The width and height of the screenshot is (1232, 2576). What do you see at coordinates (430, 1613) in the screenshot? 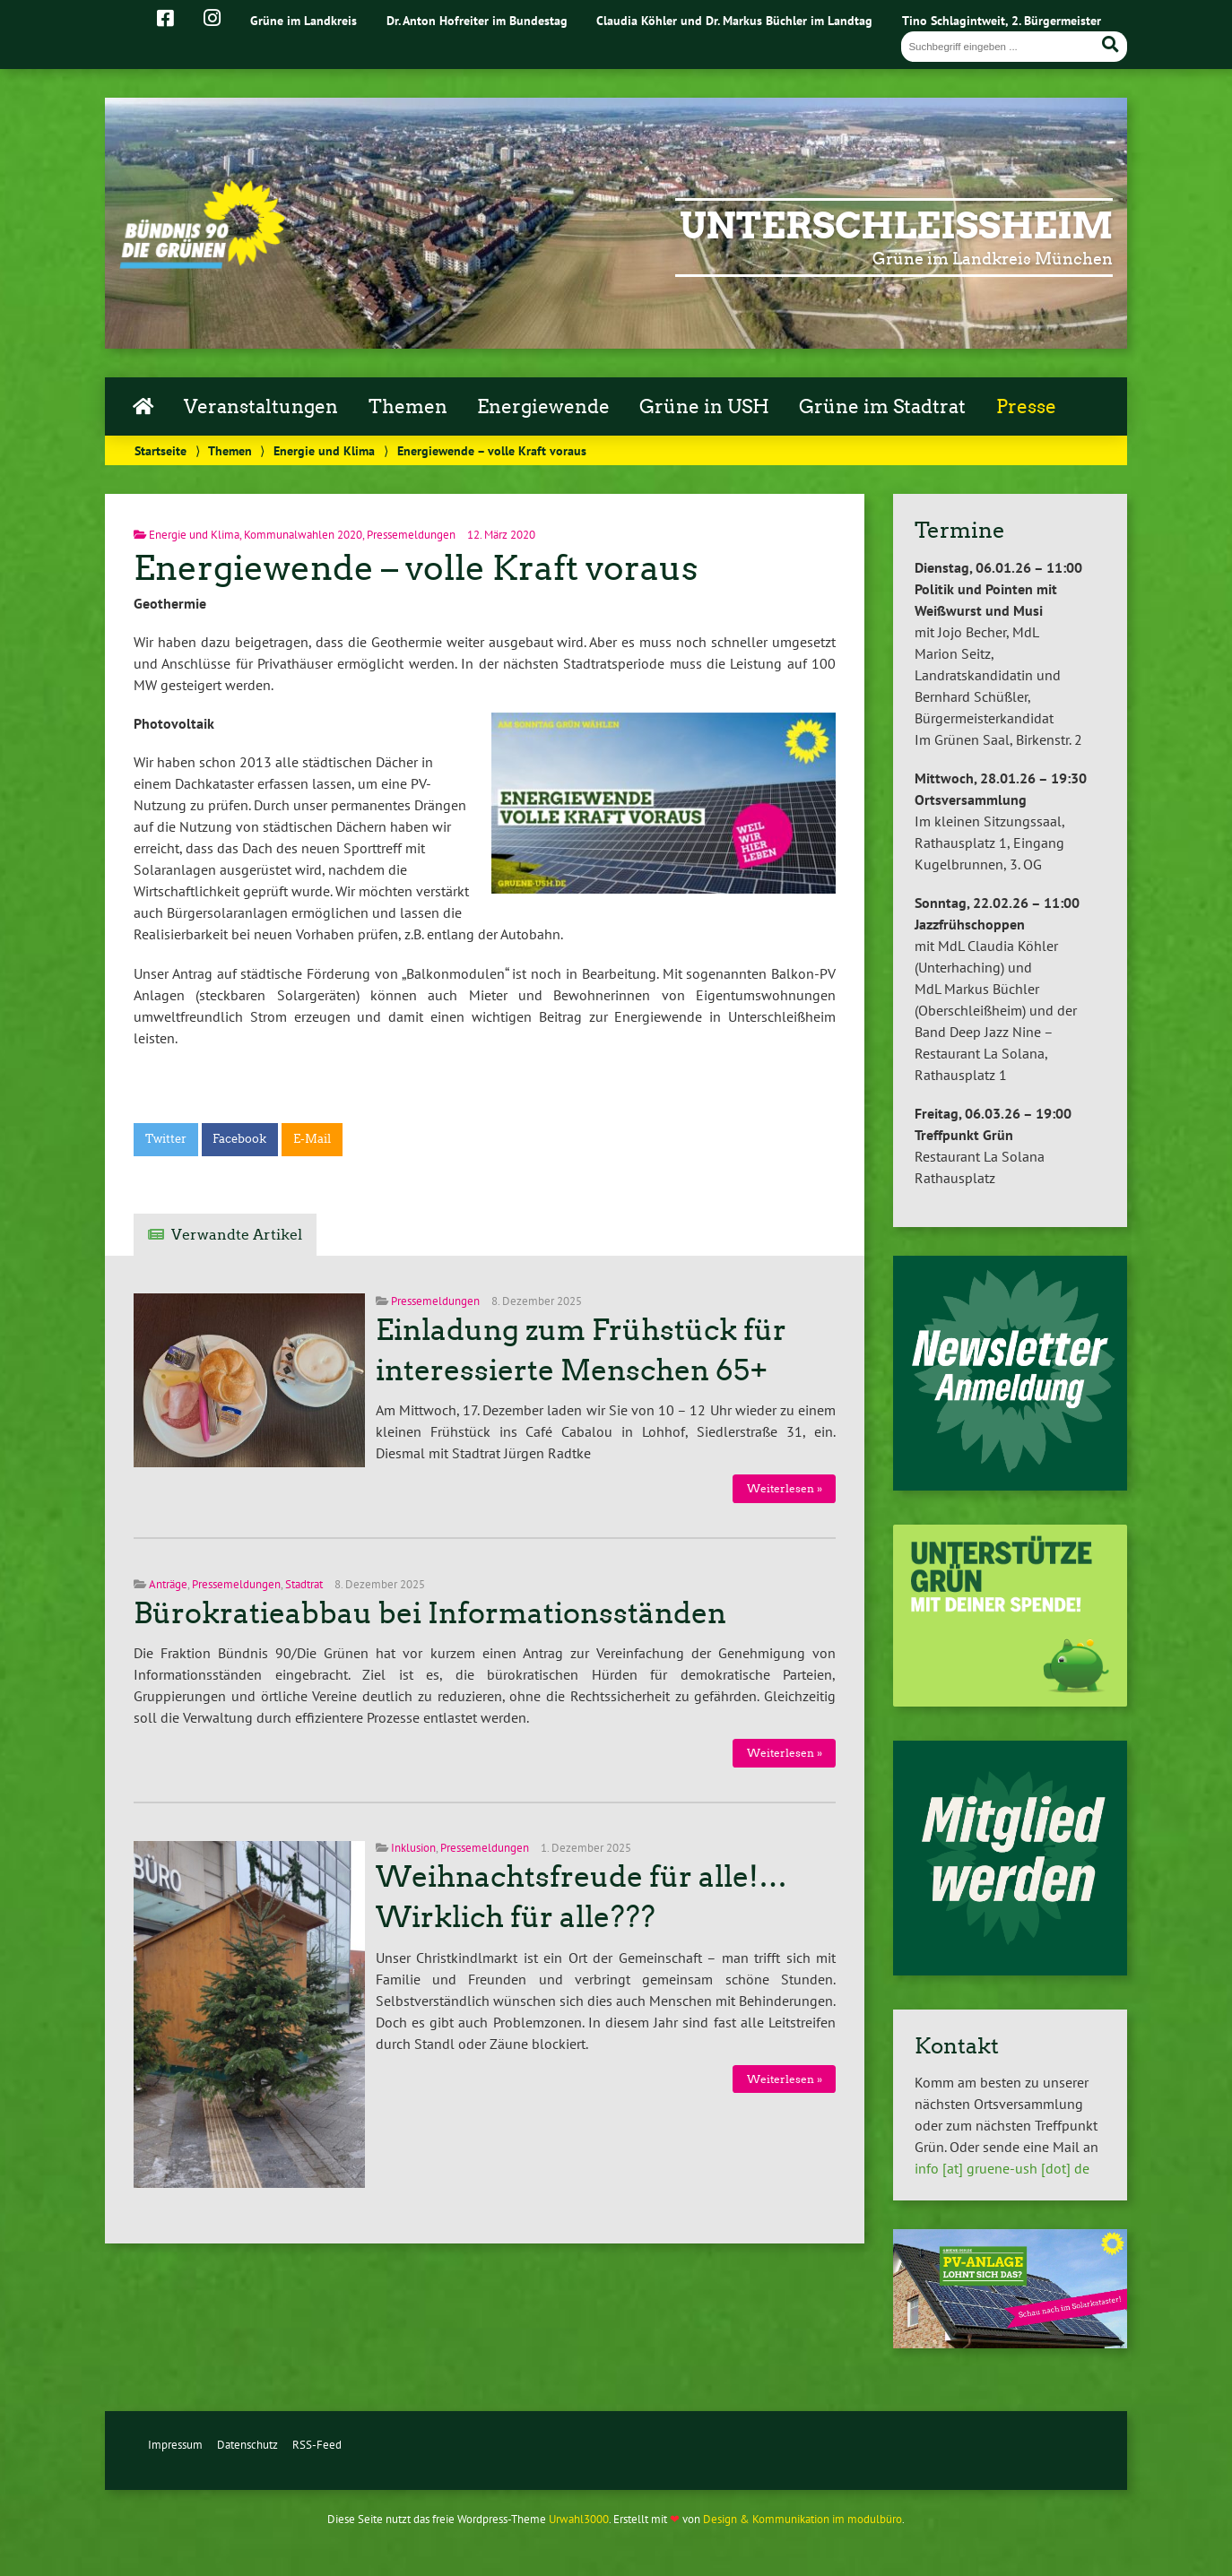
I see `Bürokratieabbau bei Informationsständen` at bounding box center [430, 1613].